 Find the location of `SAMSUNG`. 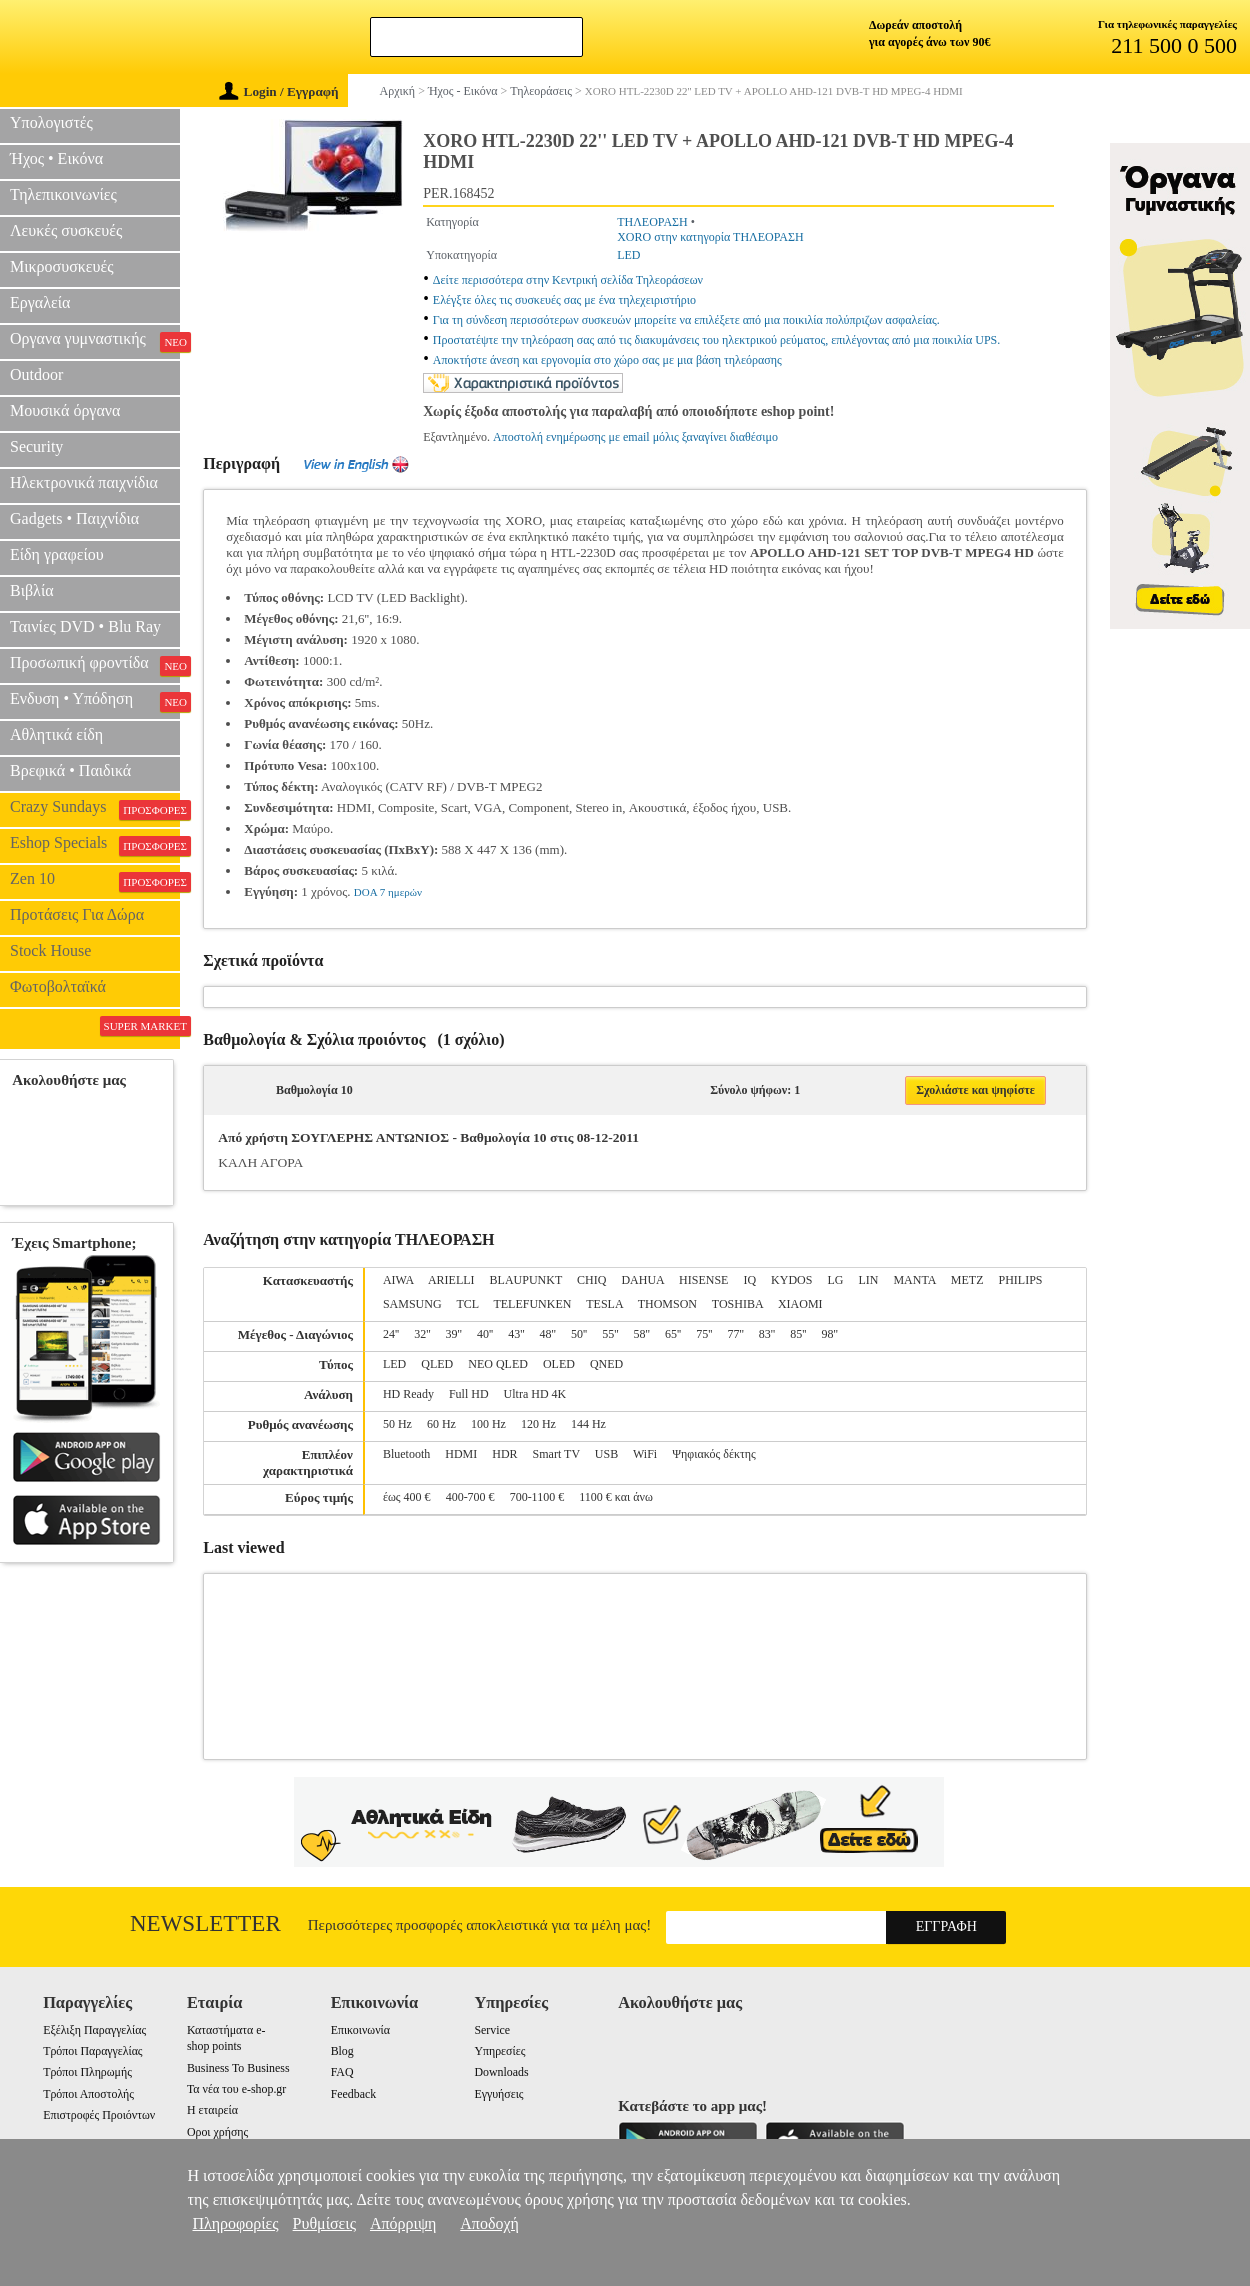

SAMSUNG is located at coordinates (412, 1304).